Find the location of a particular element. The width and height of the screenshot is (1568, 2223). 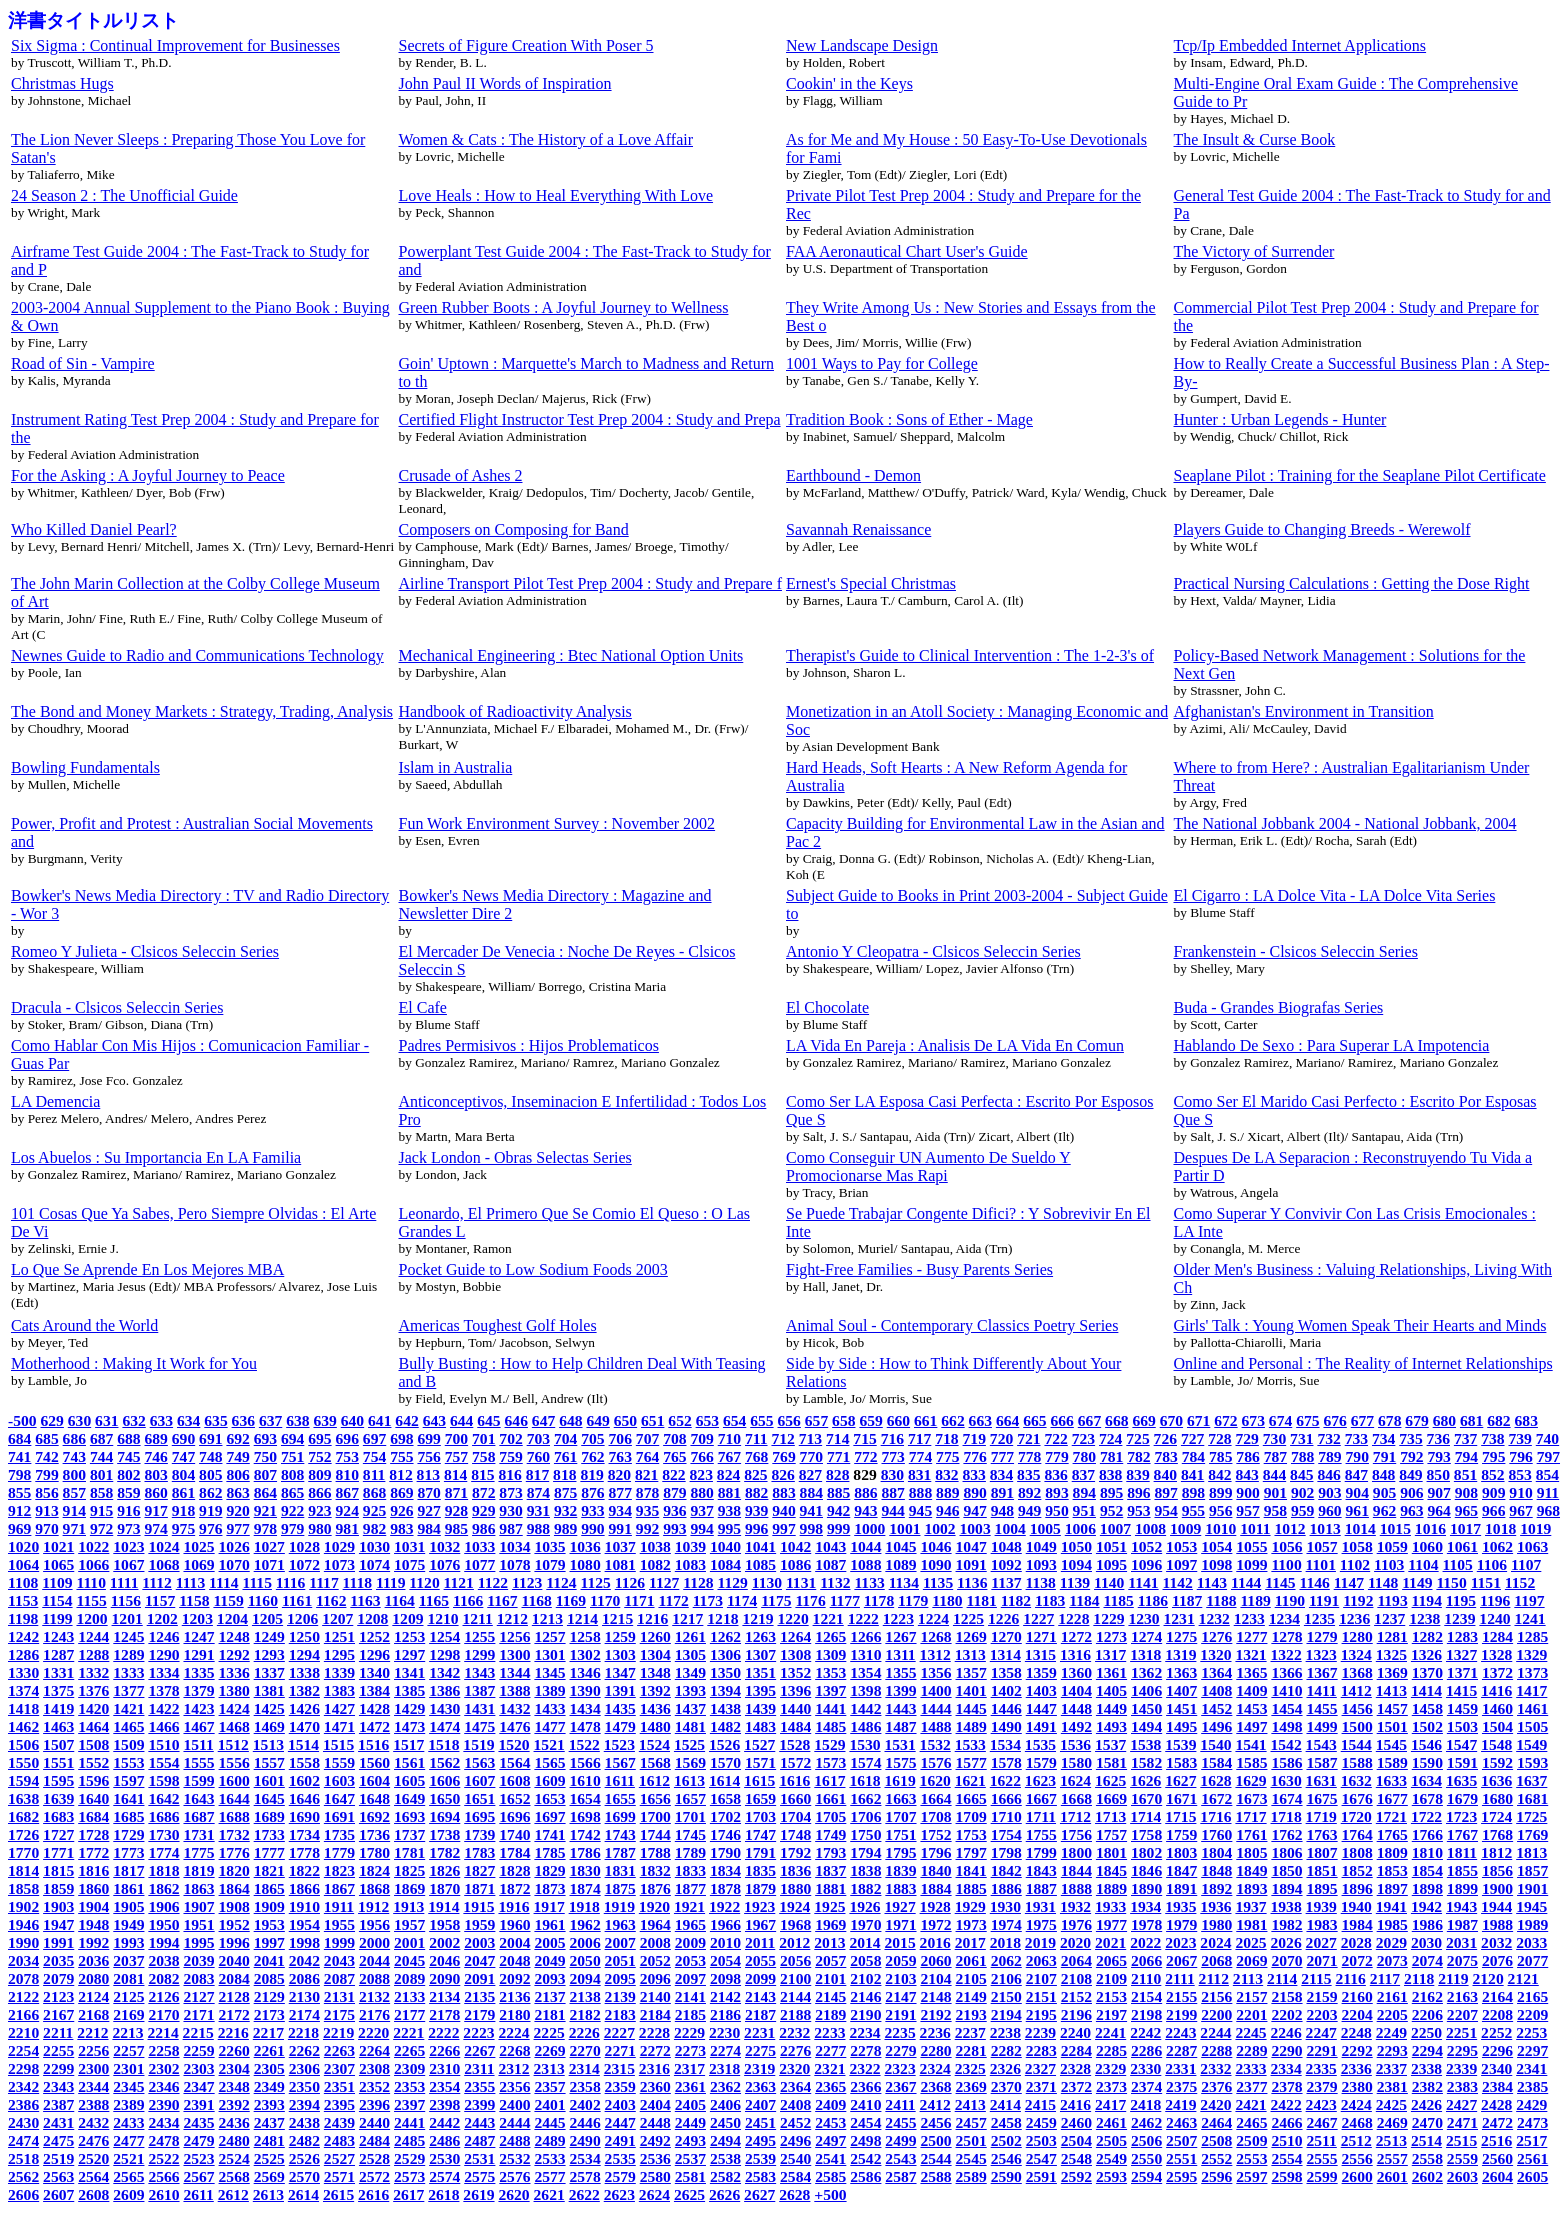

1504 is located at coordinates (1497, 1726).